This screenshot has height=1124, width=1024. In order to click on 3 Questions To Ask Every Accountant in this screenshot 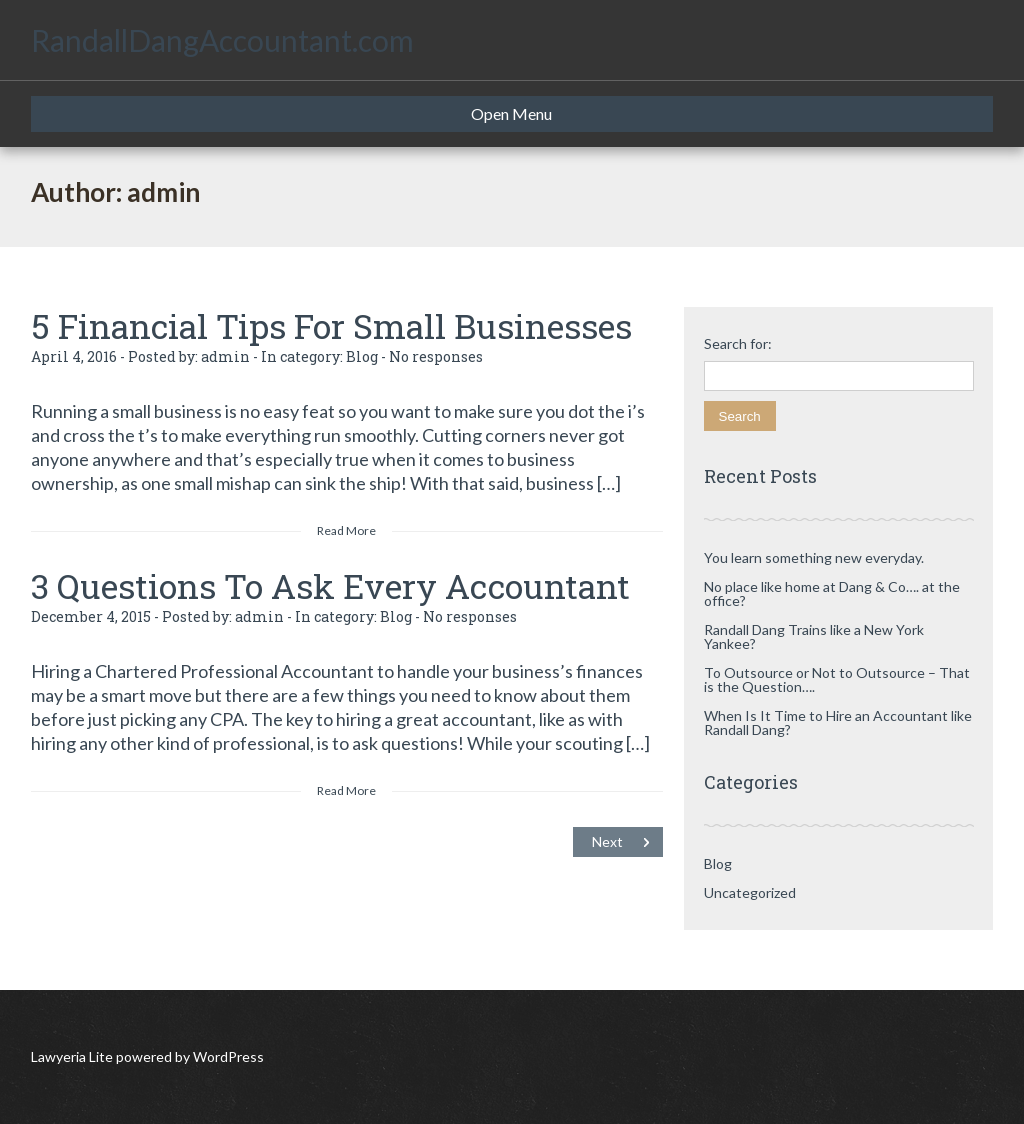, I will do `click(330, 585)`.